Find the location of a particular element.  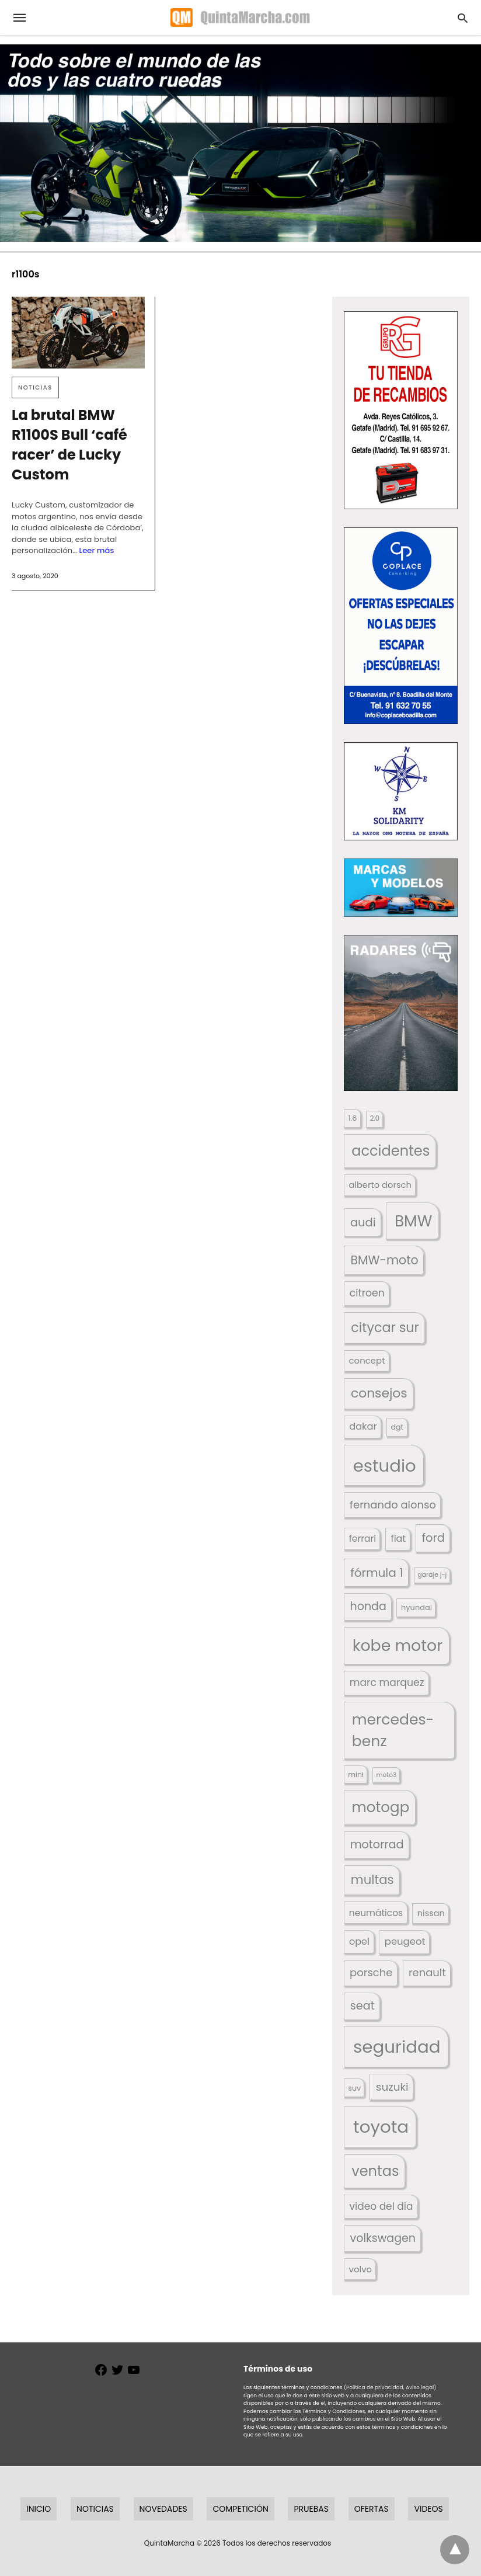

Noticias is located at coordinates (35, 387).